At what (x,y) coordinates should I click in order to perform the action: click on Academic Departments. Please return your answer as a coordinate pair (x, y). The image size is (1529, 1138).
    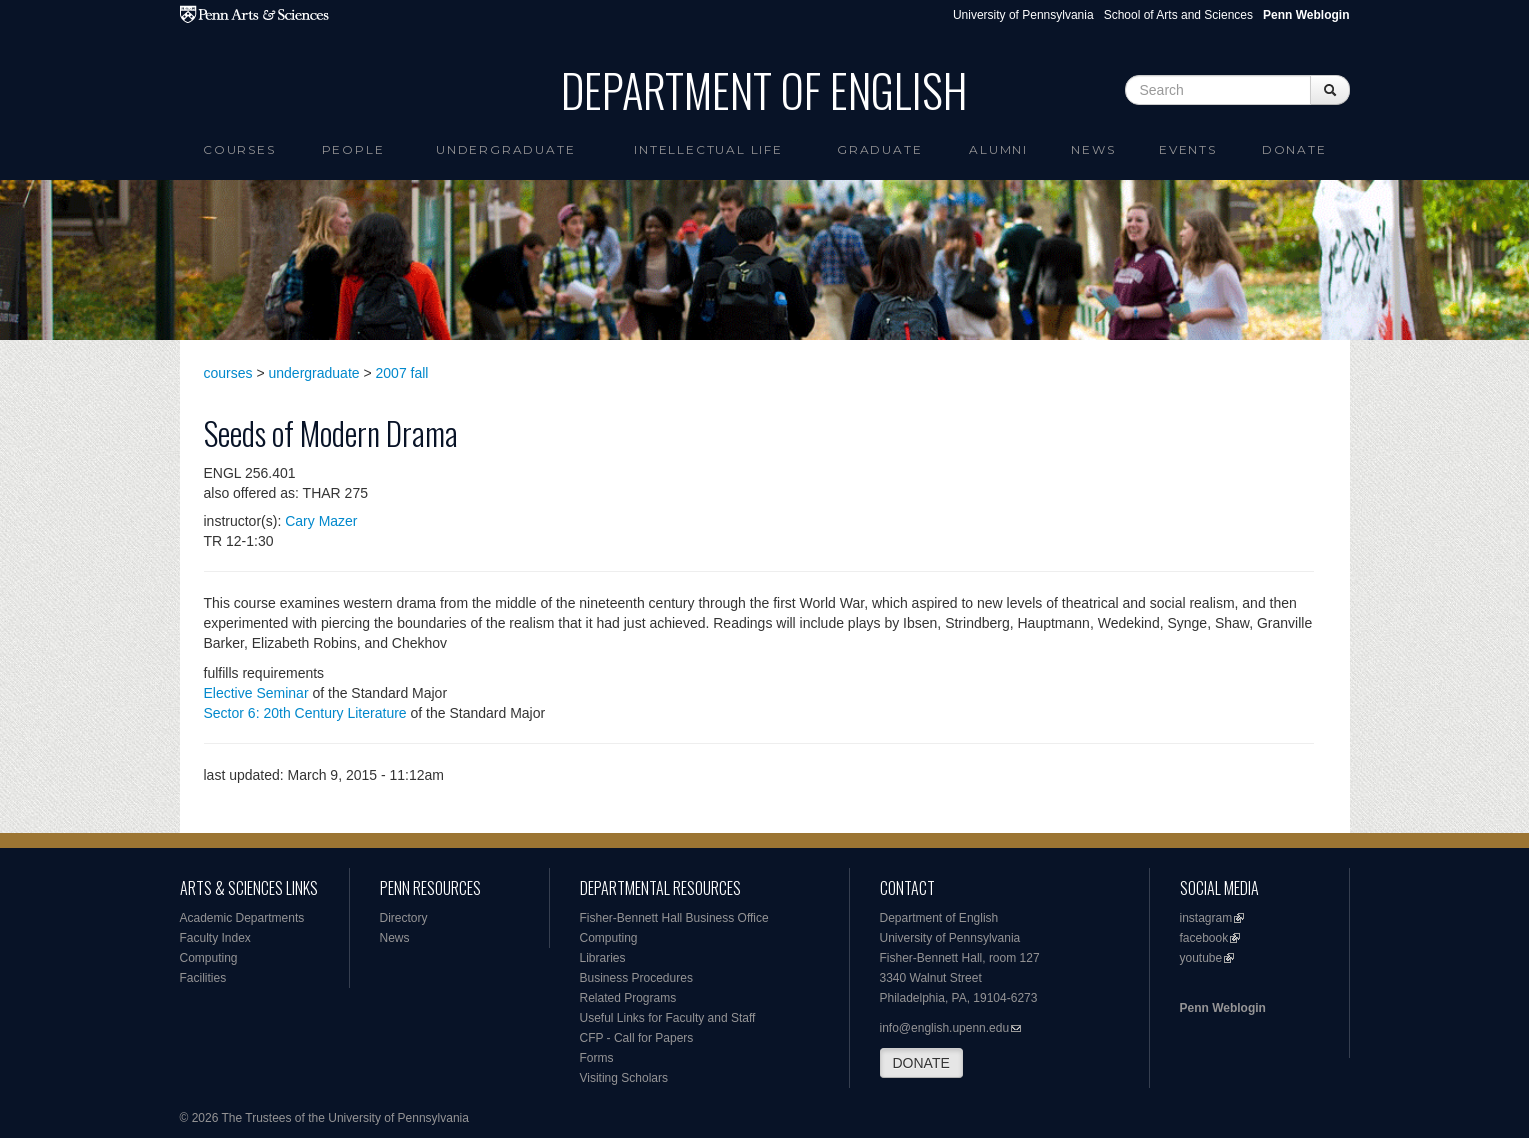
    Looking at the image, I should click on (242, 918).